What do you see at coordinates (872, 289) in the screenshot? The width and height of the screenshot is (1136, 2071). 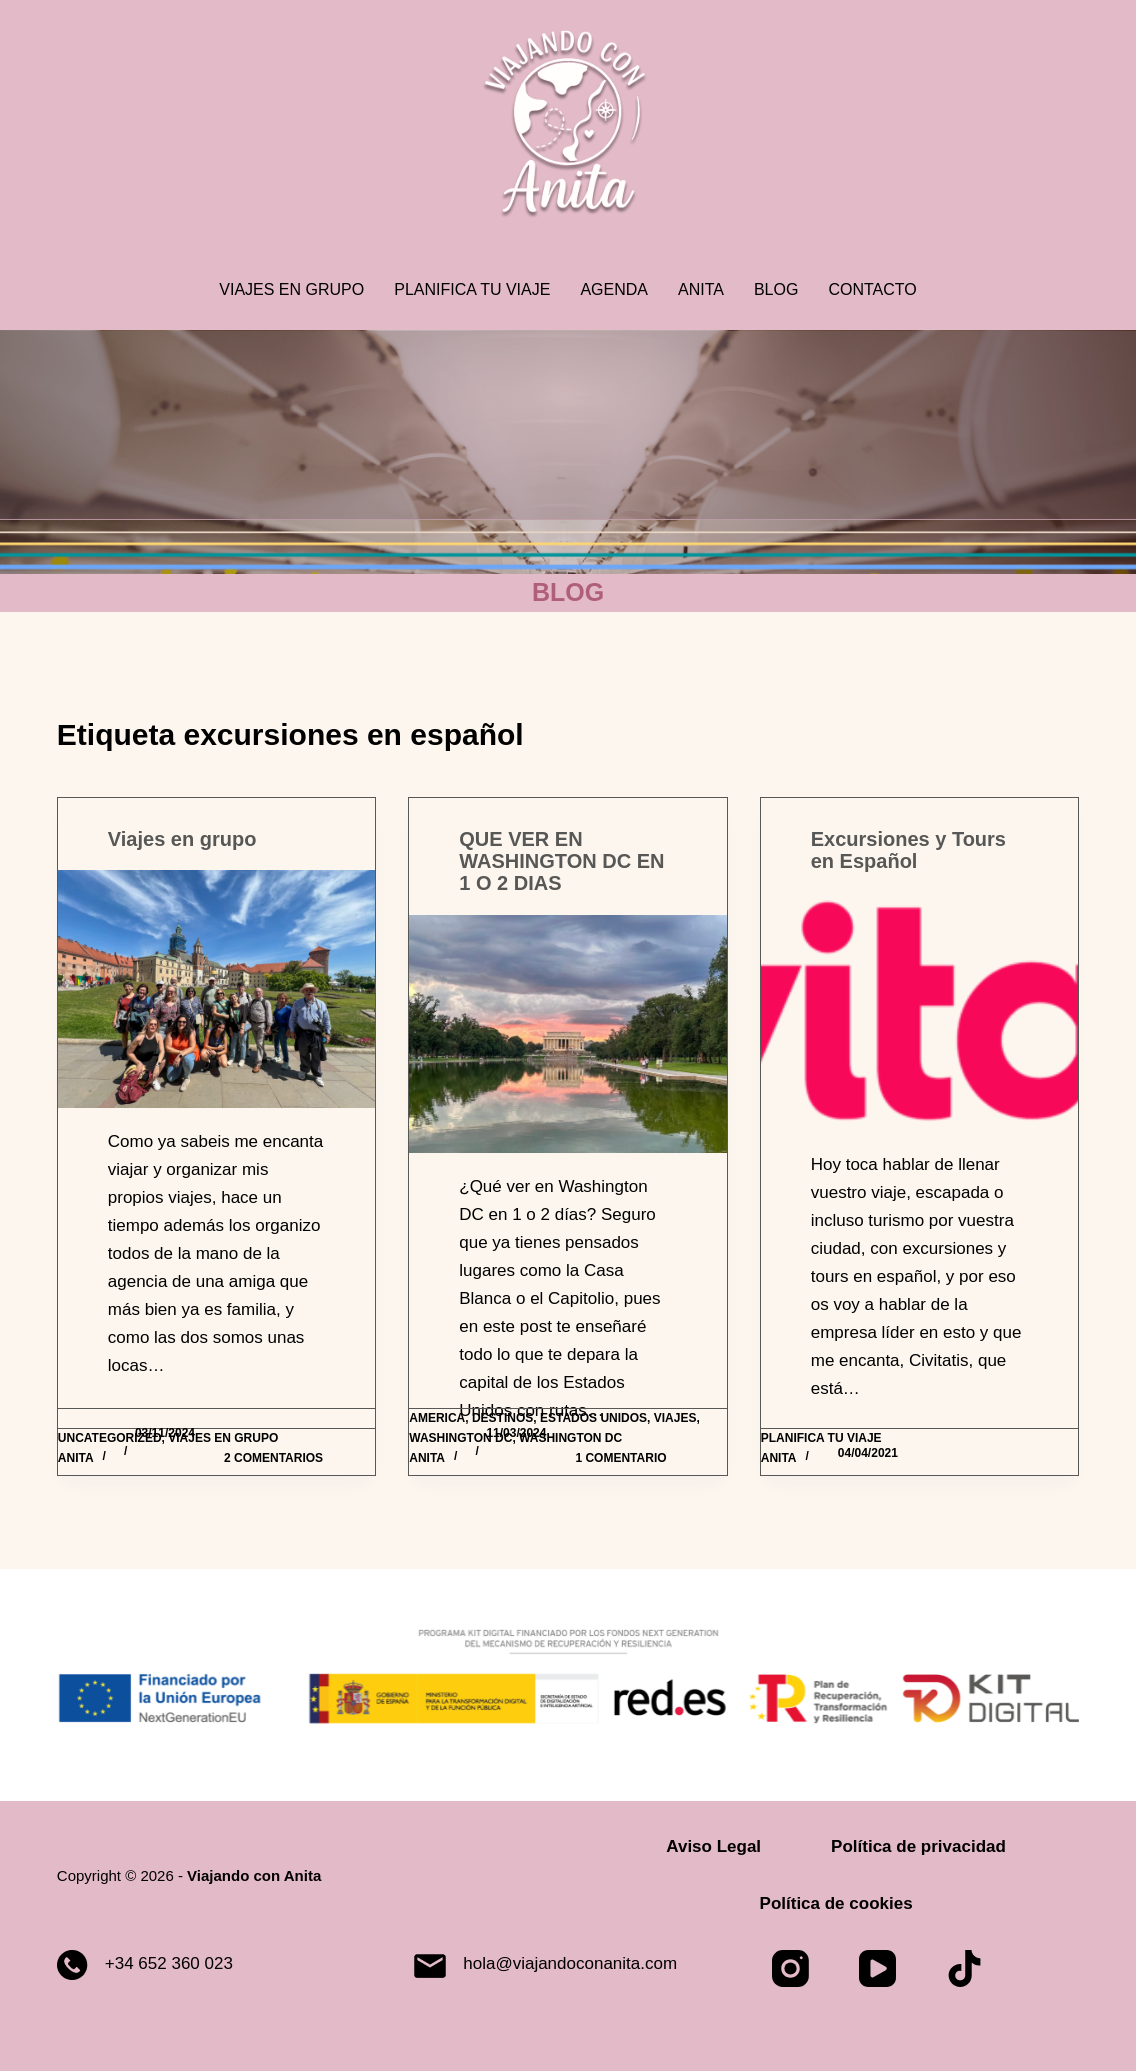 I see `Contacto` at bounding box center [872, 289].